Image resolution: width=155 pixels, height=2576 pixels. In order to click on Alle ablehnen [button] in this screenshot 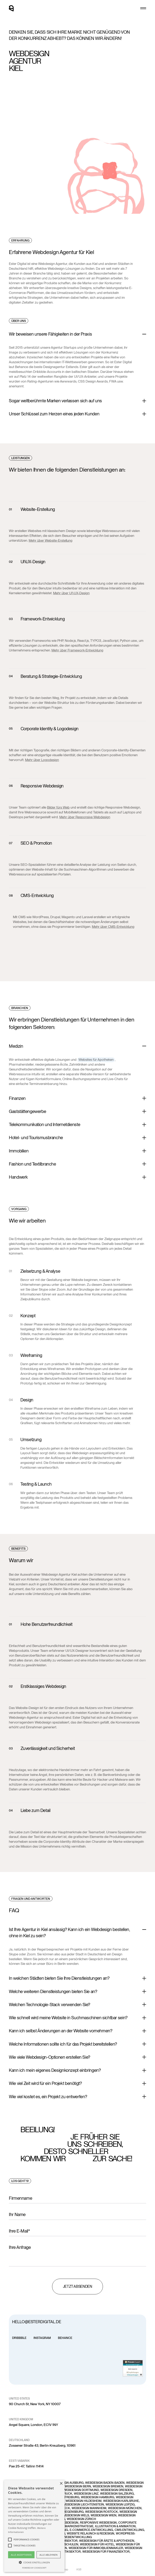, I will do `click(49, 2554)`.